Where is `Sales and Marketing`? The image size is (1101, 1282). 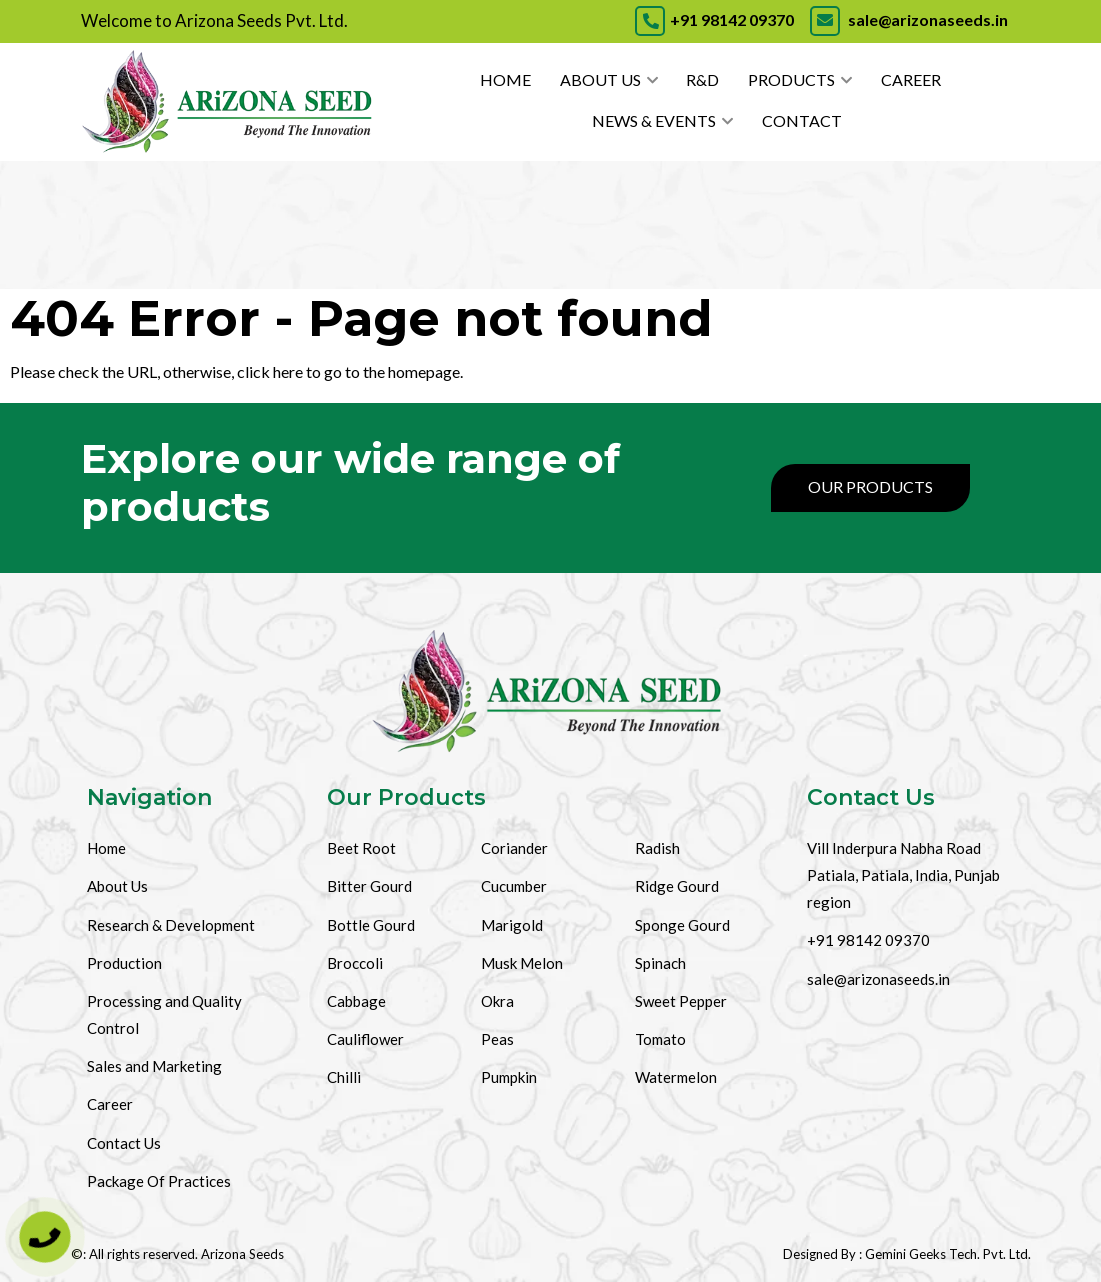 Sales and Marketing is located at coordinates (154, 1066).